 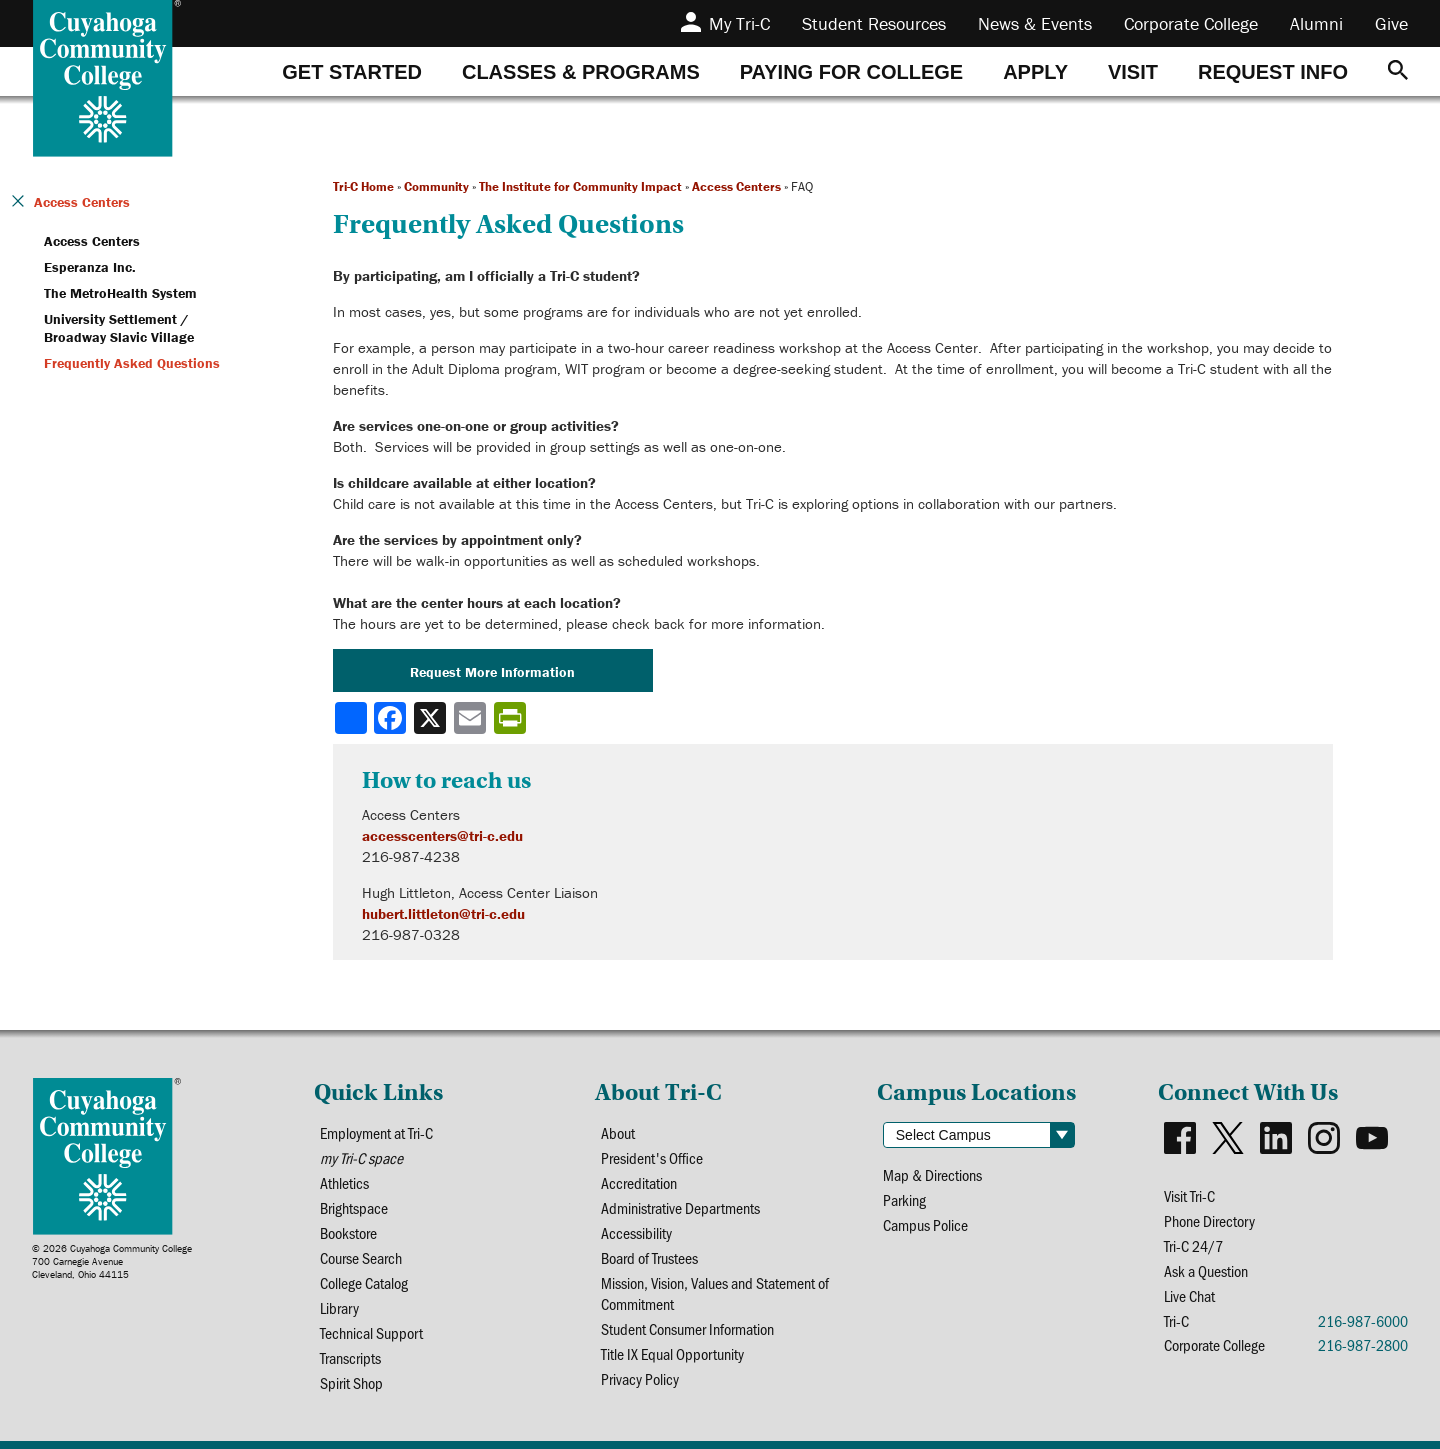 I want to click on Visit Tri-C, so click(x=1189, y=1195).